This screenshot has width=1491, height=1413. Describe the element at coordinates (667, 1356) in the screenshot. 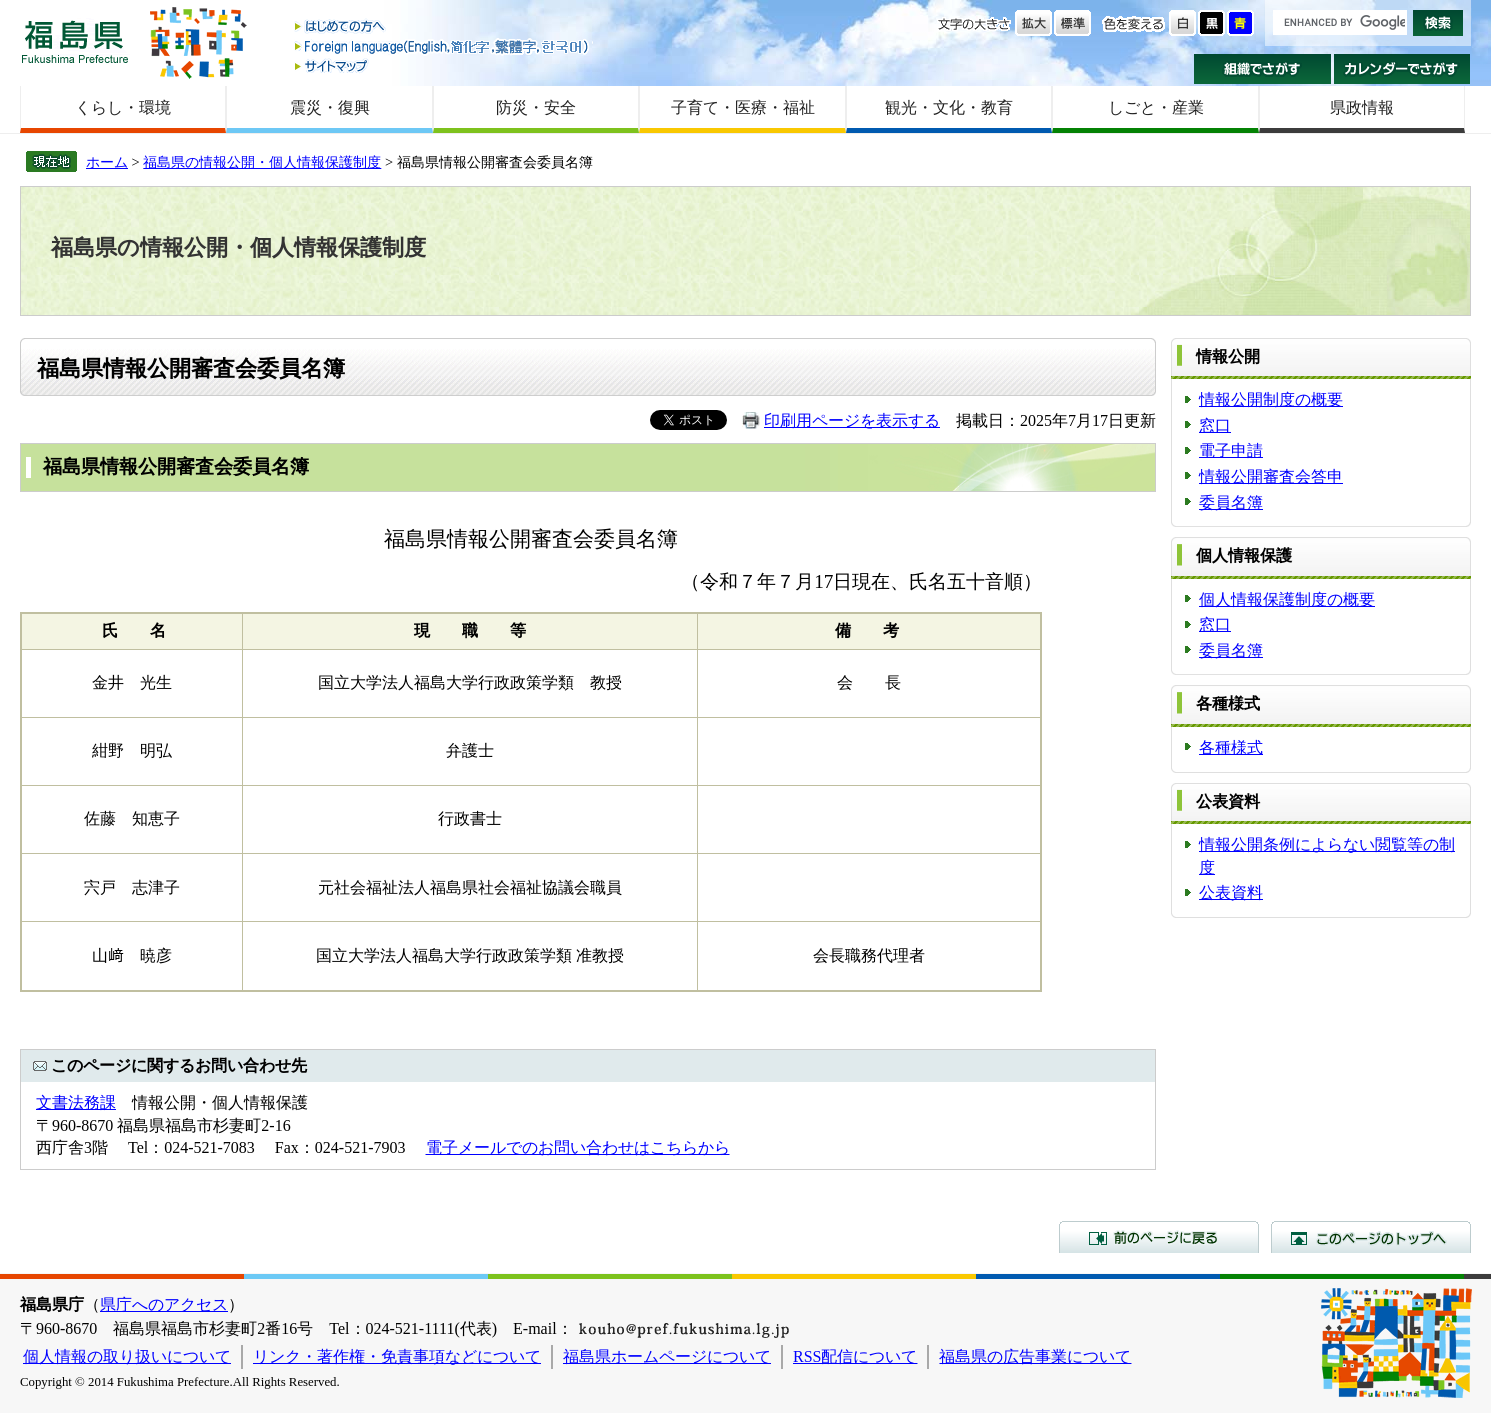

I see `福島県ホームページについて` at that location.